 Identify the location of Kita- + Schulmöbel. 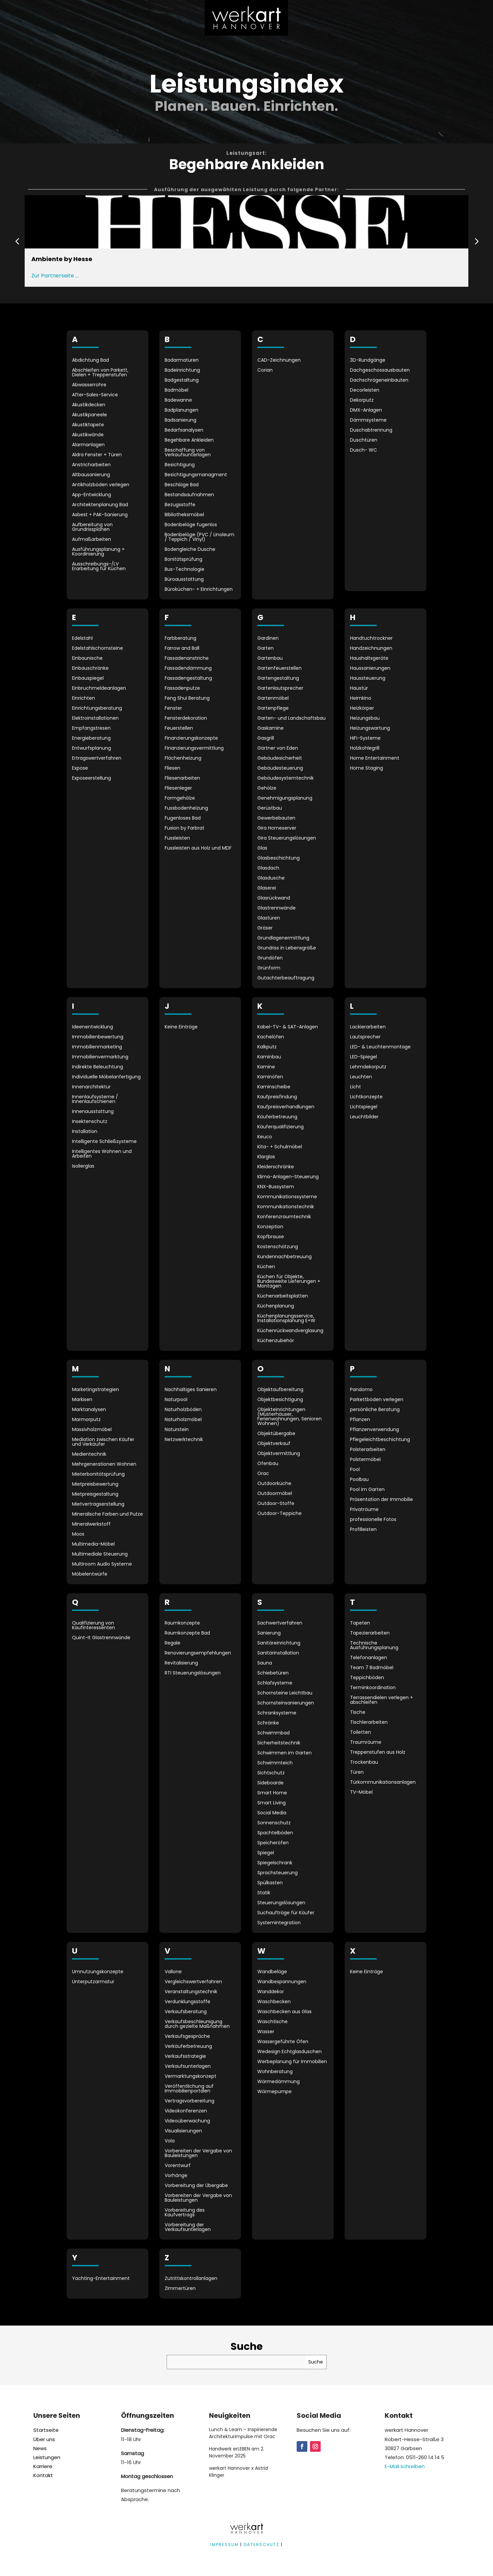
(279, 1147).